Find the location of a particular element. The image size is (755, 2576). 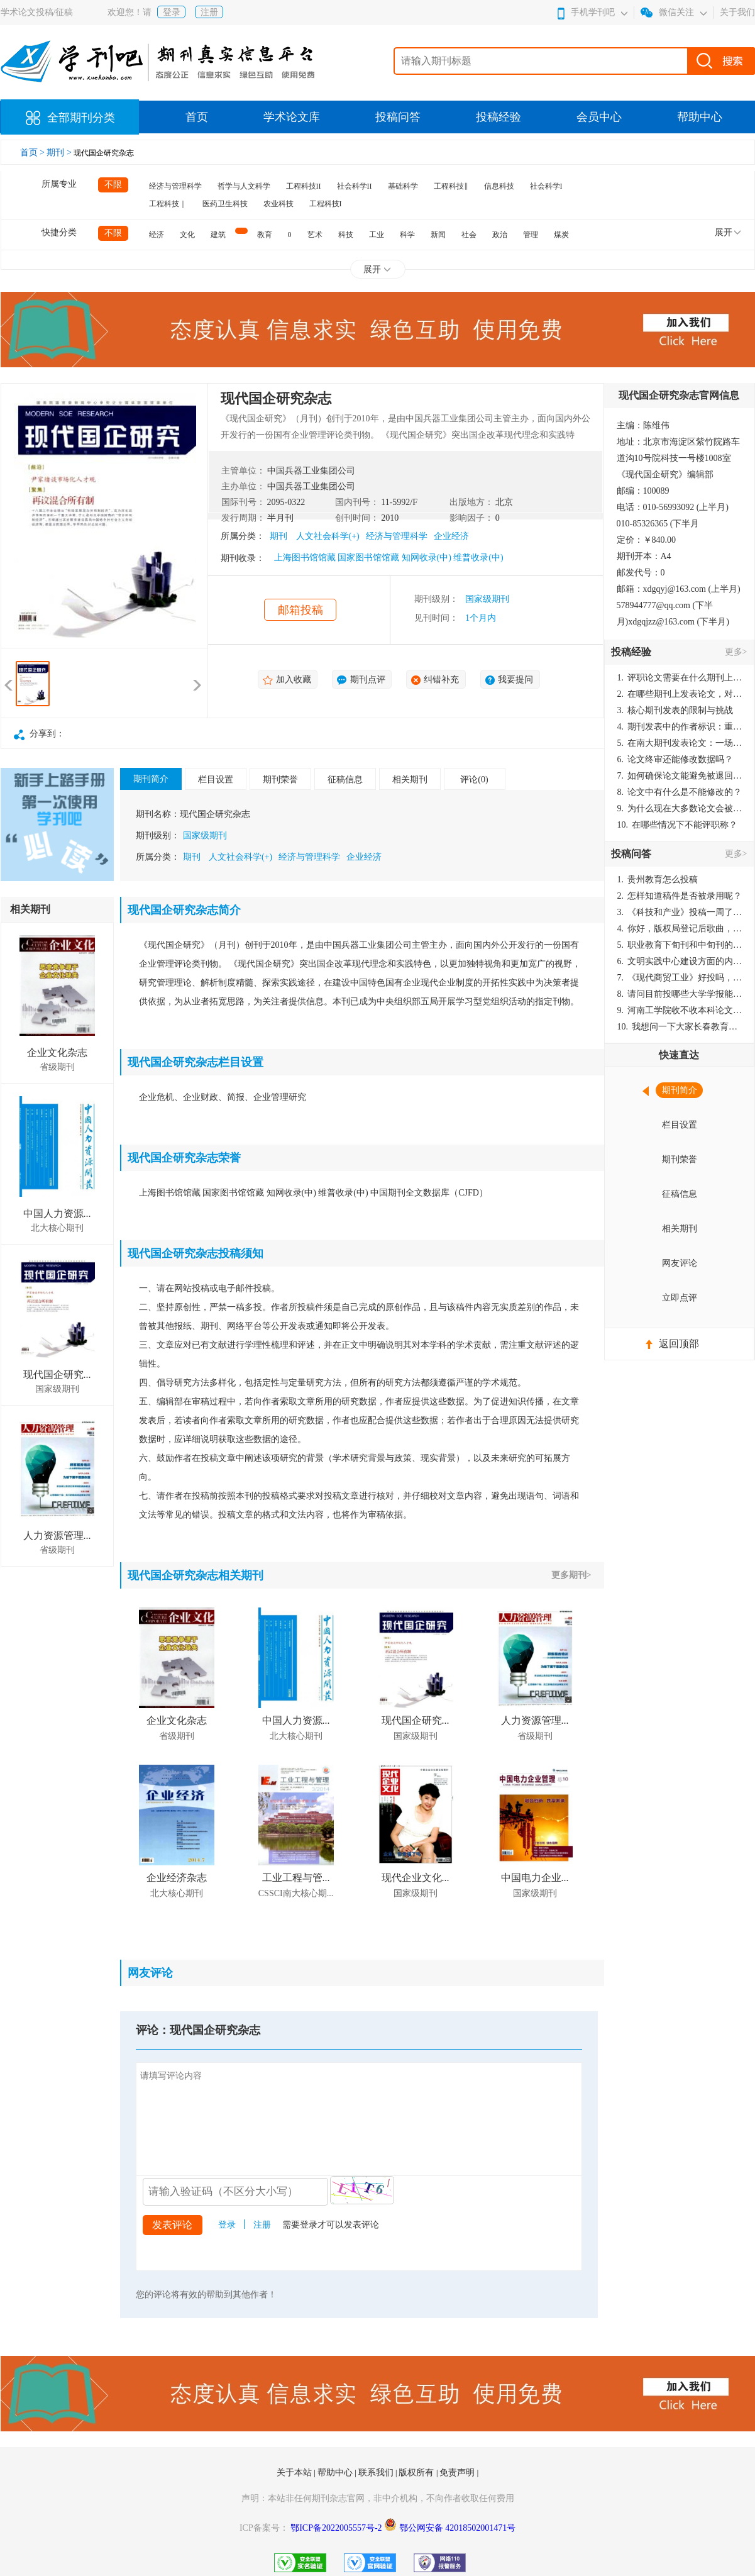

文化 is located at coordinates (187, 234).